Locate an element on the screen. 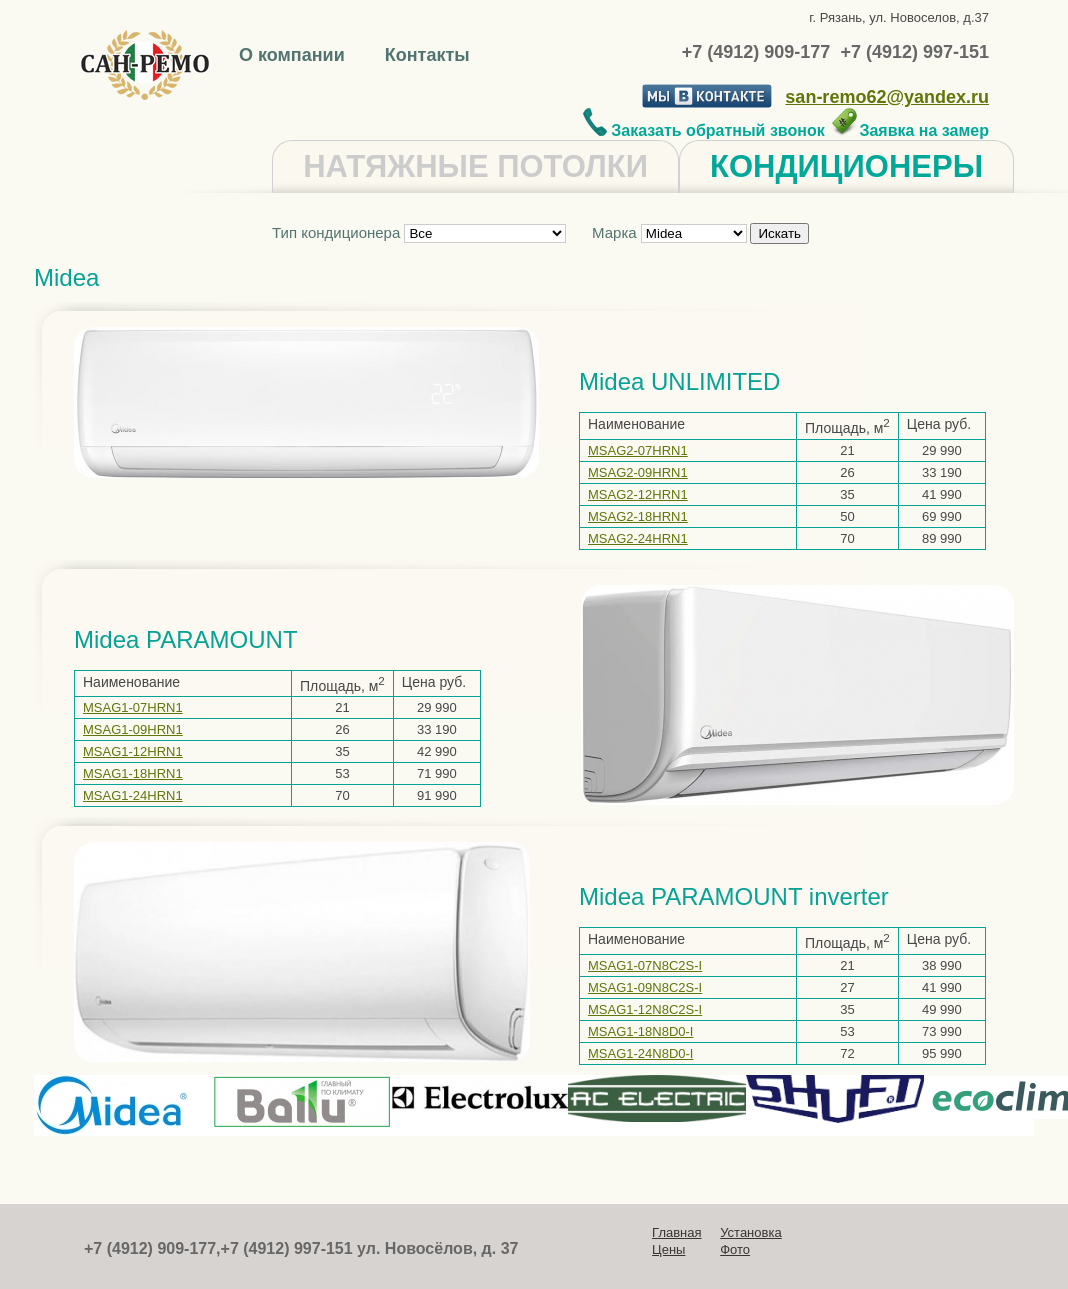 Image resolution: width=1068 pixels, height=1289 pixels. Цены is located at coordinates (668, 1249).